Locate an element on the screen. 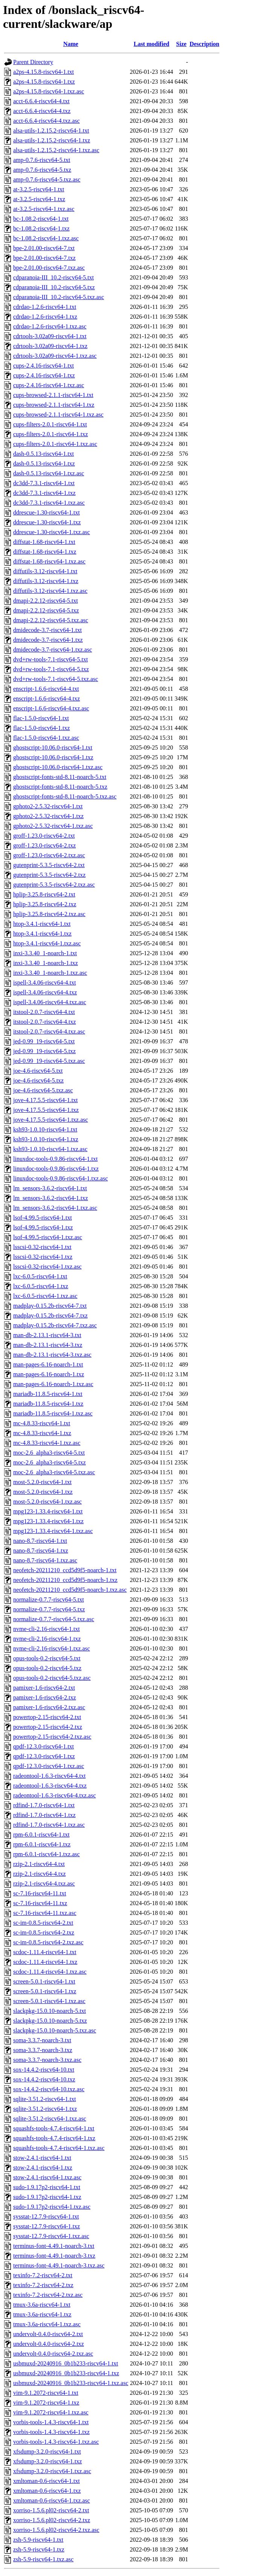  dvd+rw-tools-7.1-riscv64-5.txz is located at coordinates (51, 669).